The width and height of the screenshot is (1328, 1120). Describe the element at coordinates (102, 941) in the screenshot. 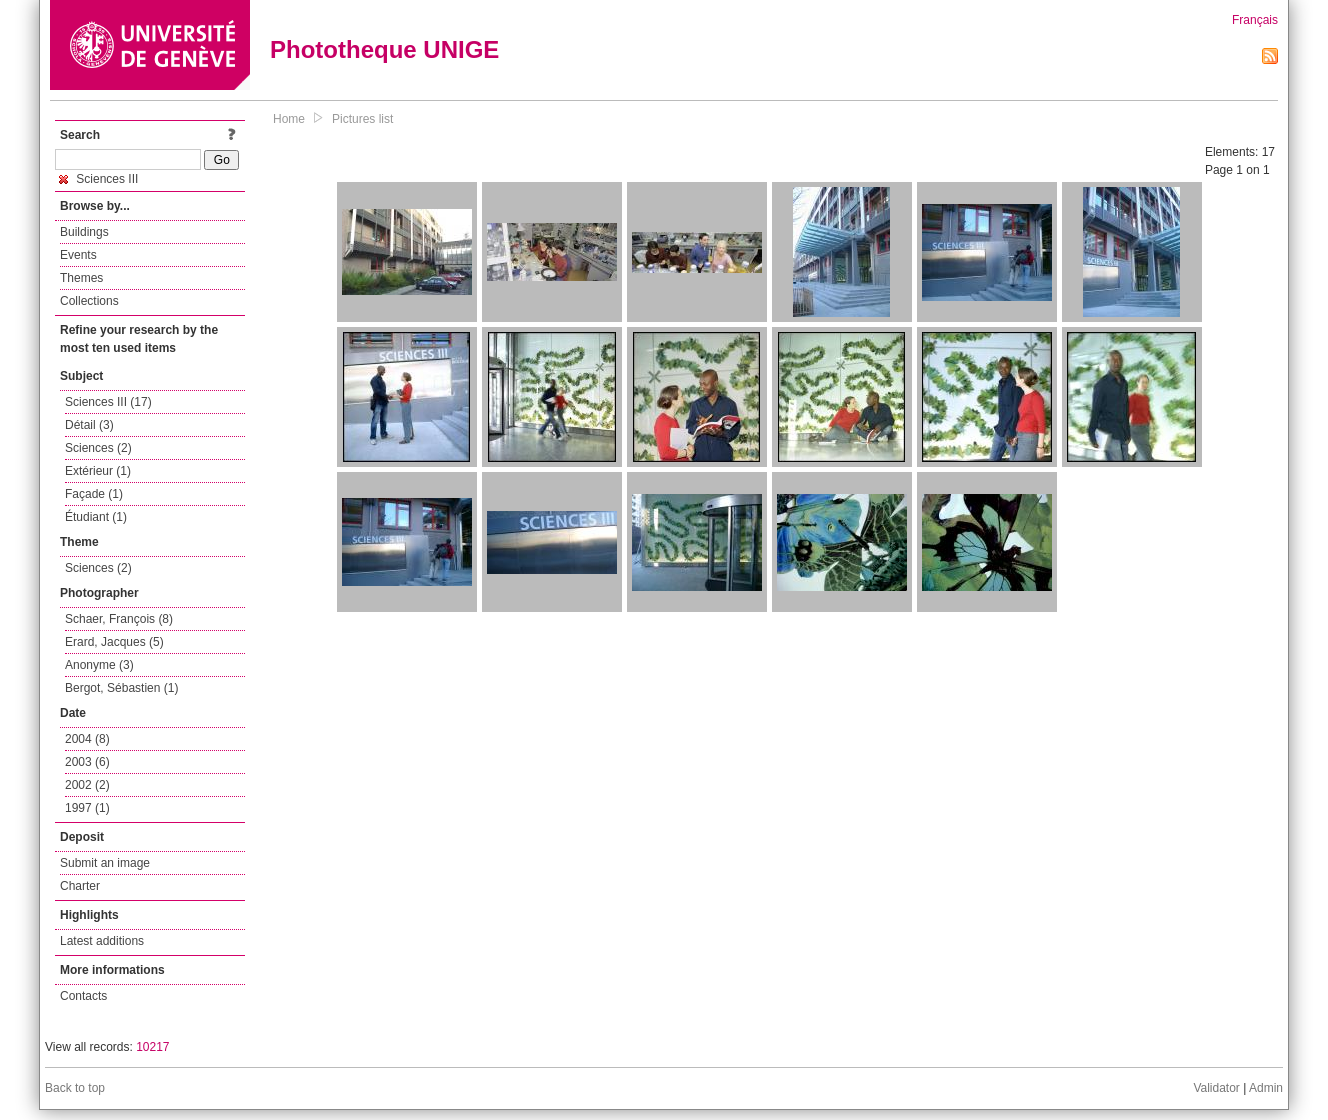

I see `Latest additions` at that location.